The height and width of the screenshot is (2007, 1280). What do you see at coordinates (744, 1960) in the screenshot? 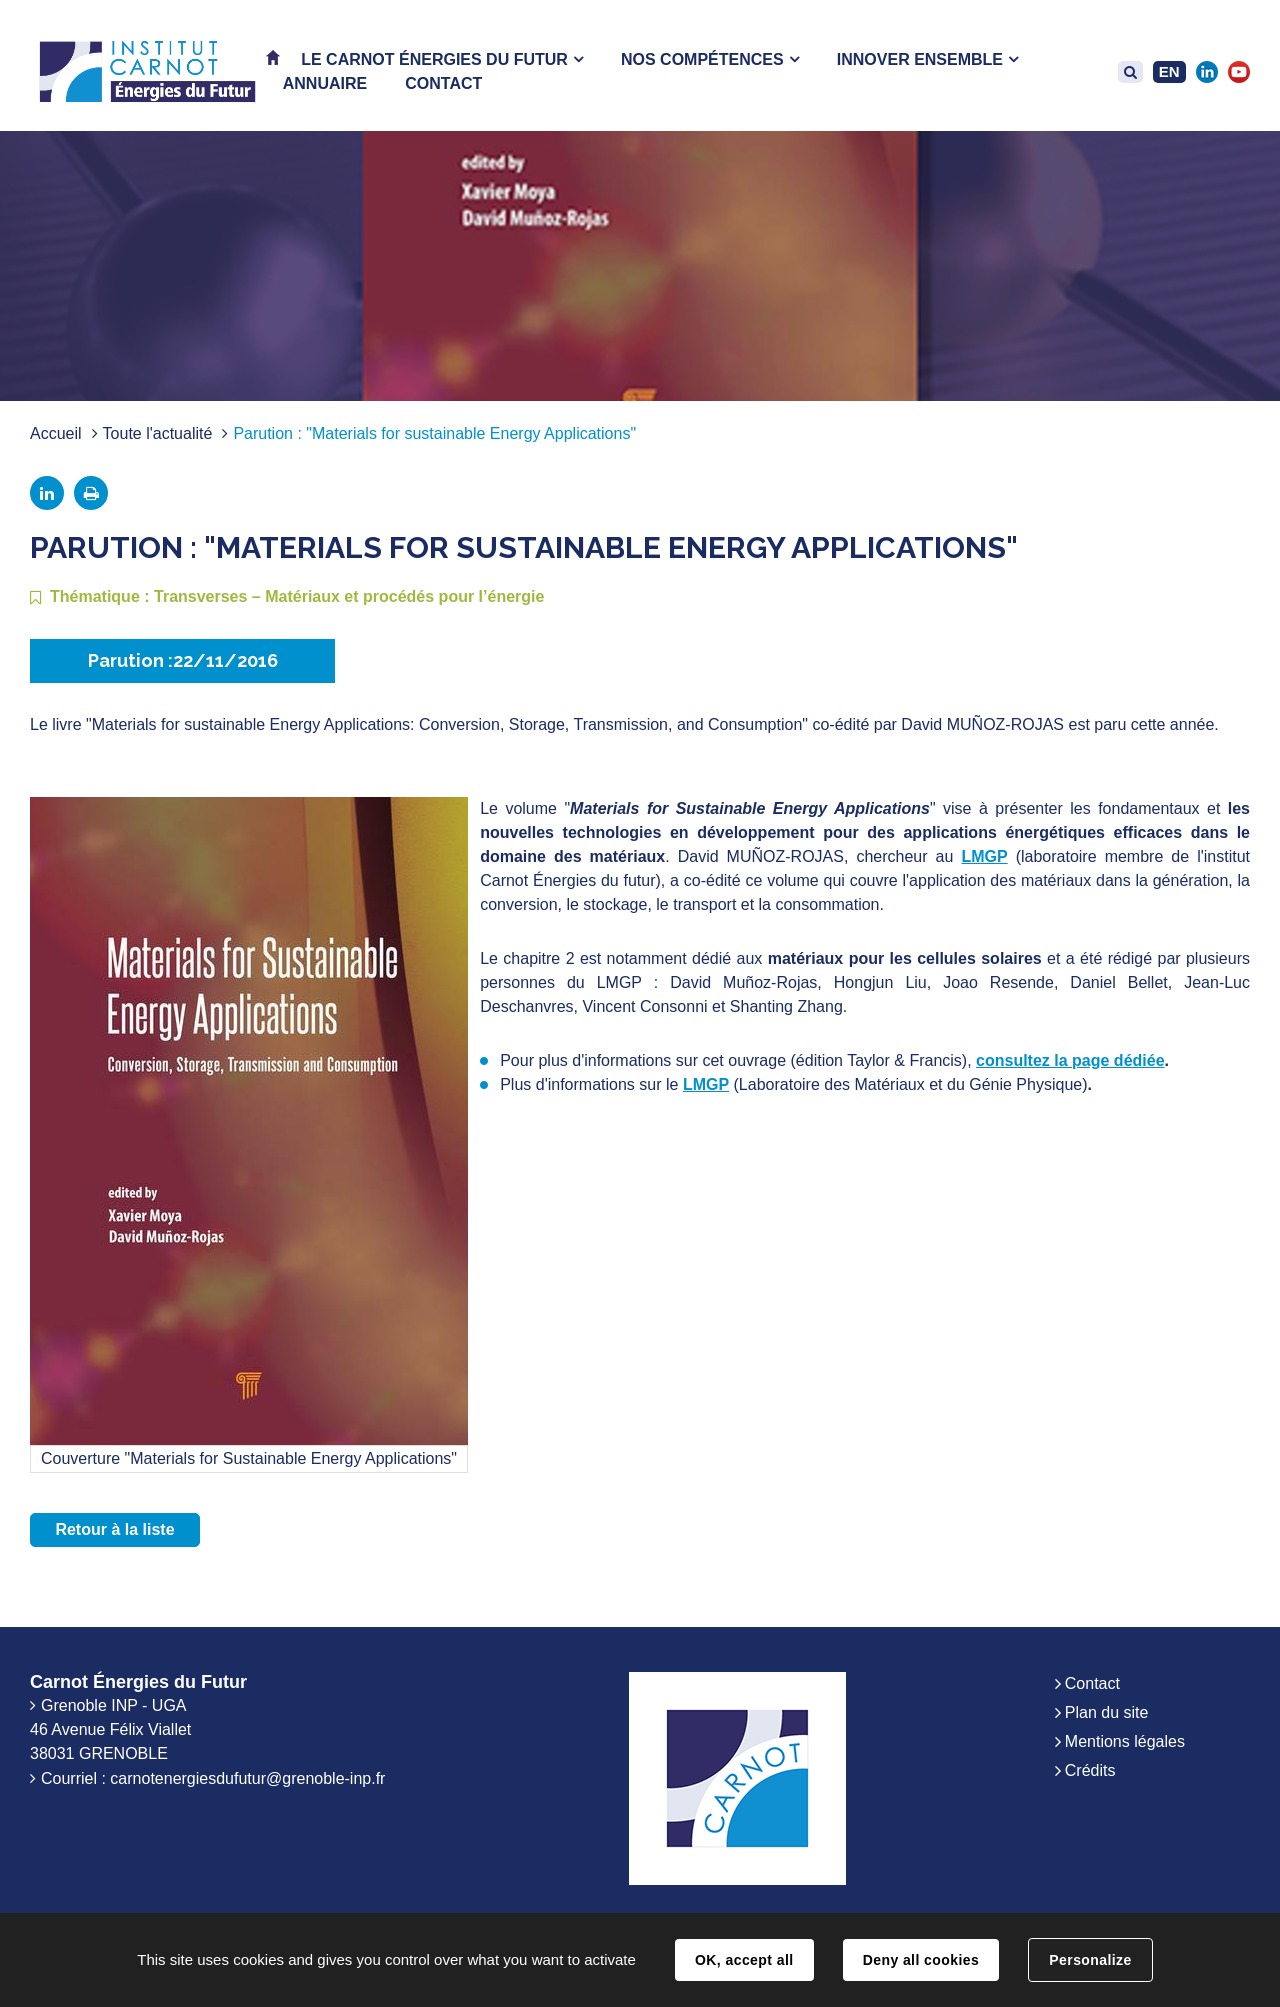
I see `OK, accept all` at bounding box center [744, 1960].